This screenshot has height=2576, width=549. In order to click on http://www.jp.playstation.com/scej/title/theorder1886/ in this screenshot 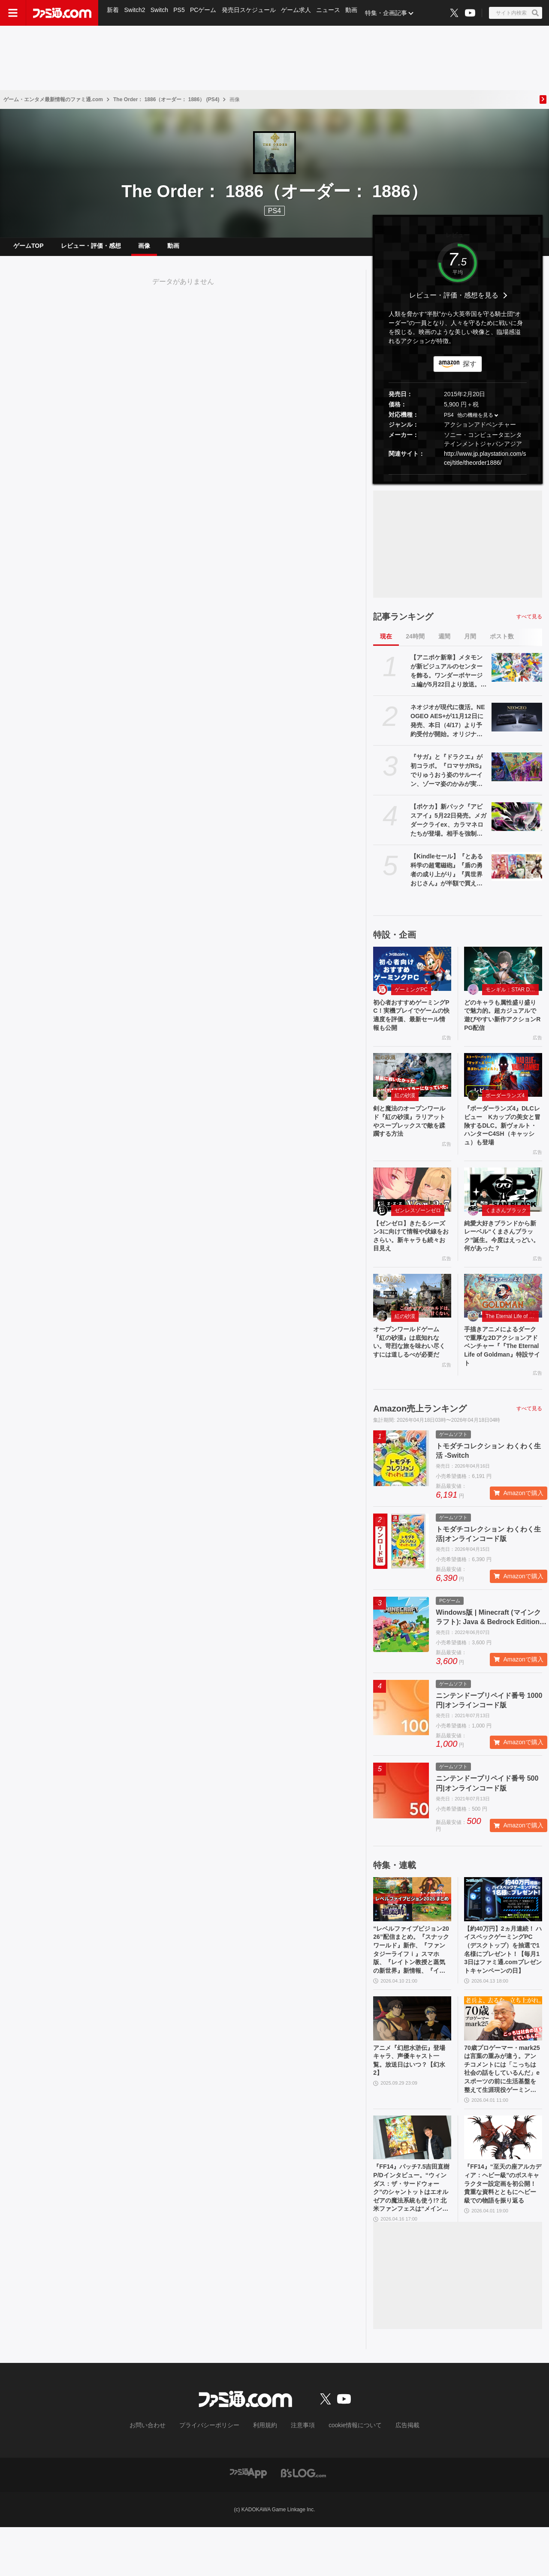, I will do `click(485, 465)`.